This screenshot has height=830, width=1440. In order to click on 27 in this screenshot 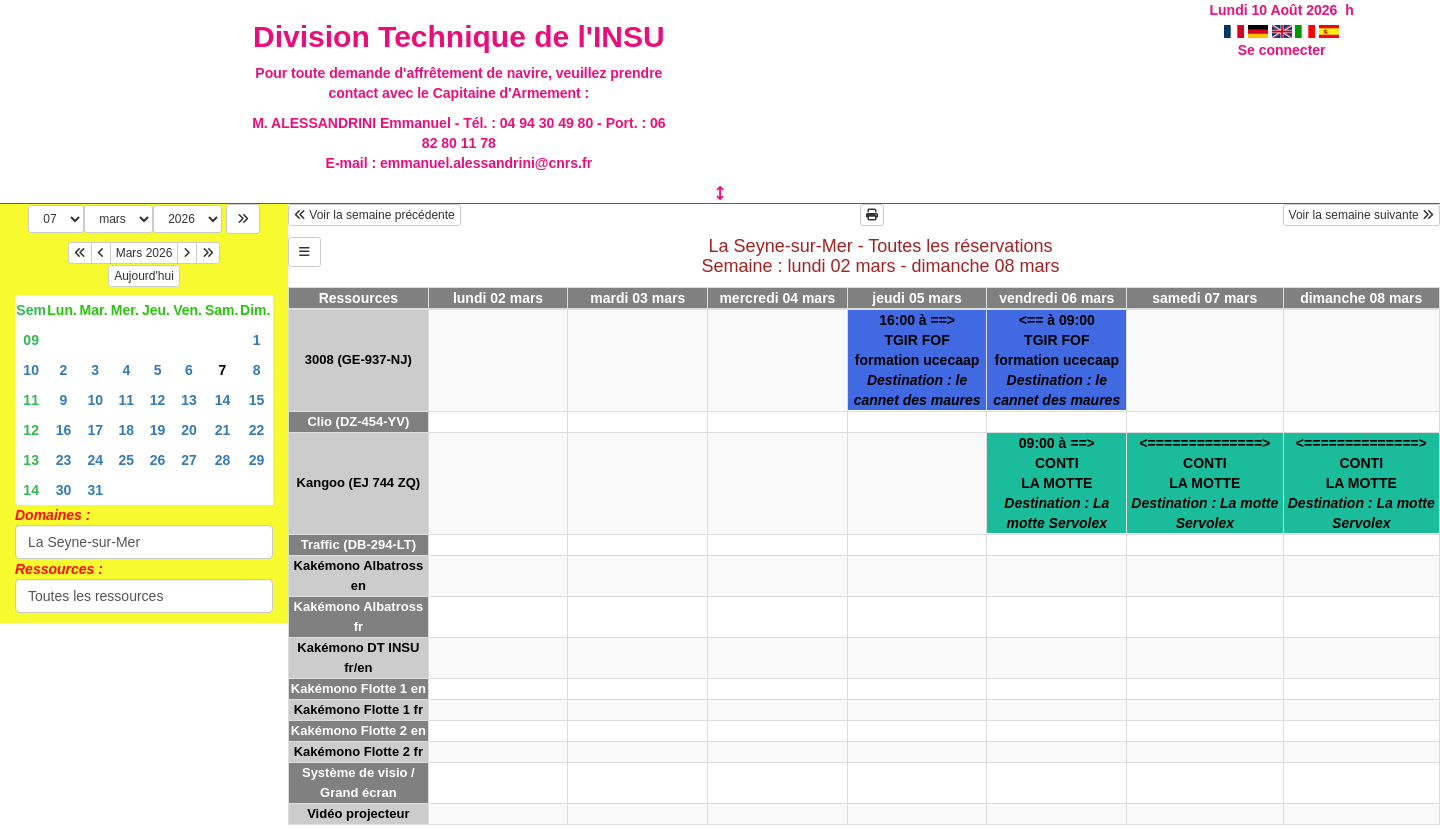, I will do `click(189, 460)`.